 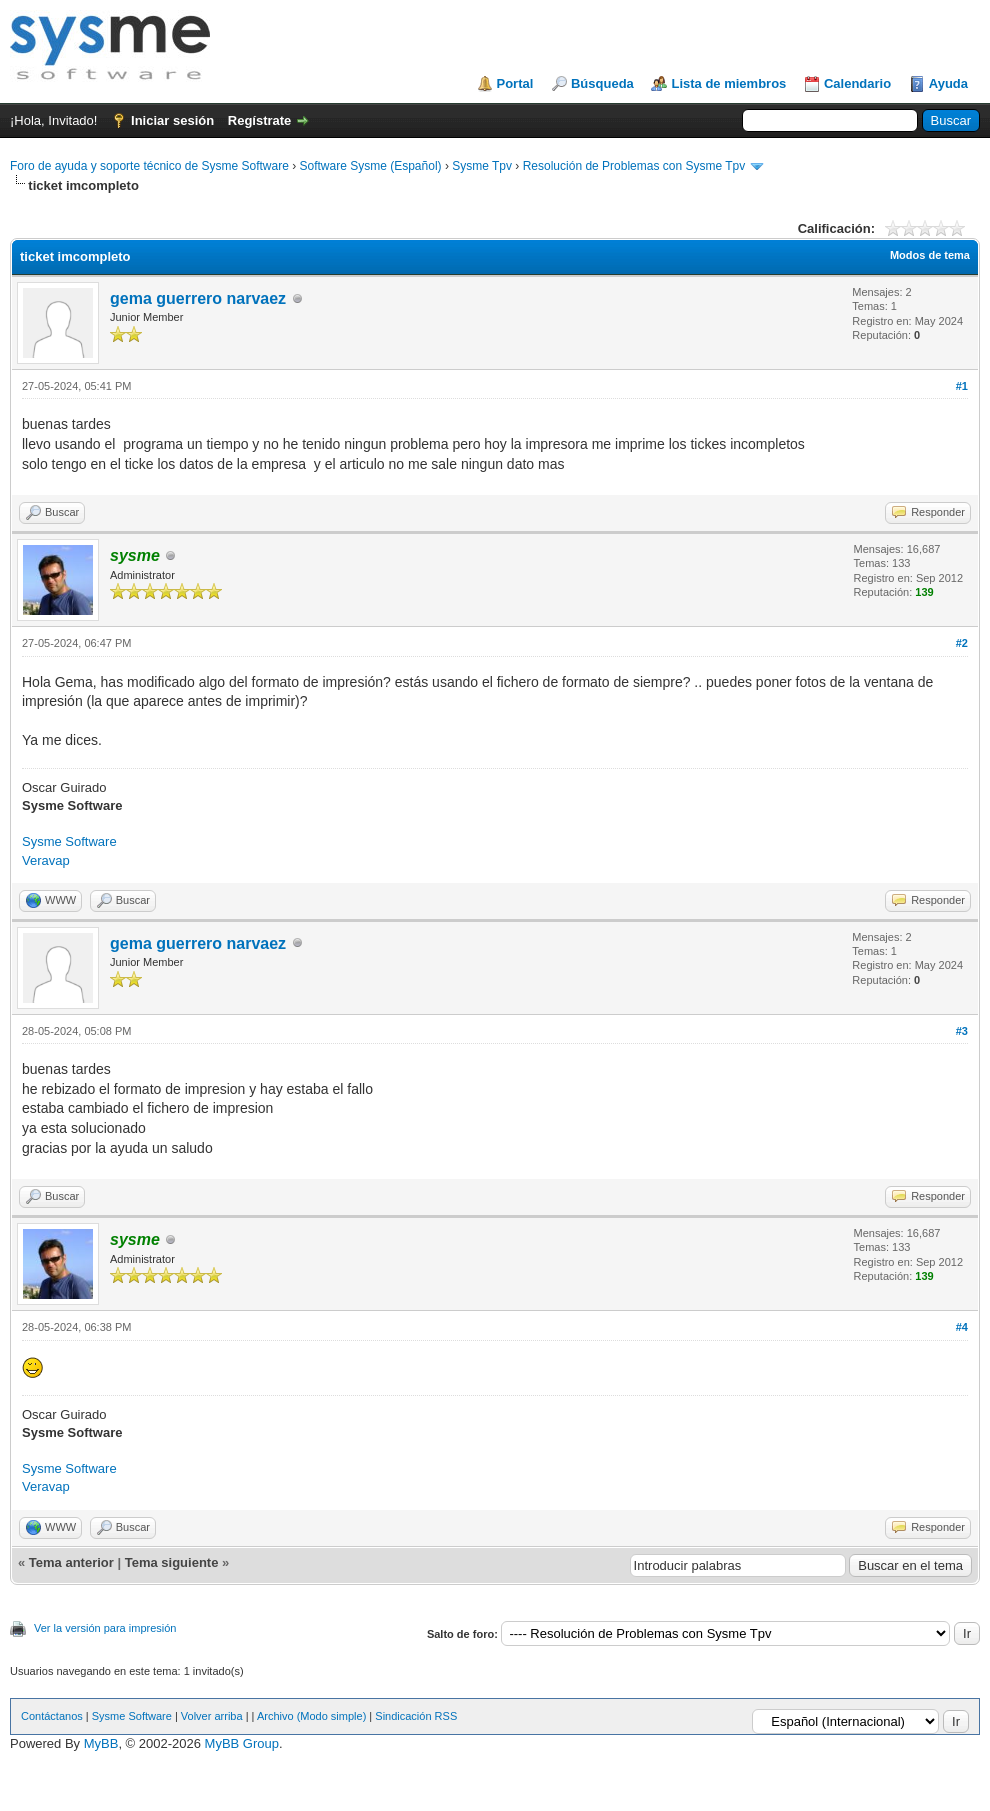 What do you see at coordinates (212, 1716) in the screenshot?
I see `Volver arriba` at bounding box center [212, 1716].